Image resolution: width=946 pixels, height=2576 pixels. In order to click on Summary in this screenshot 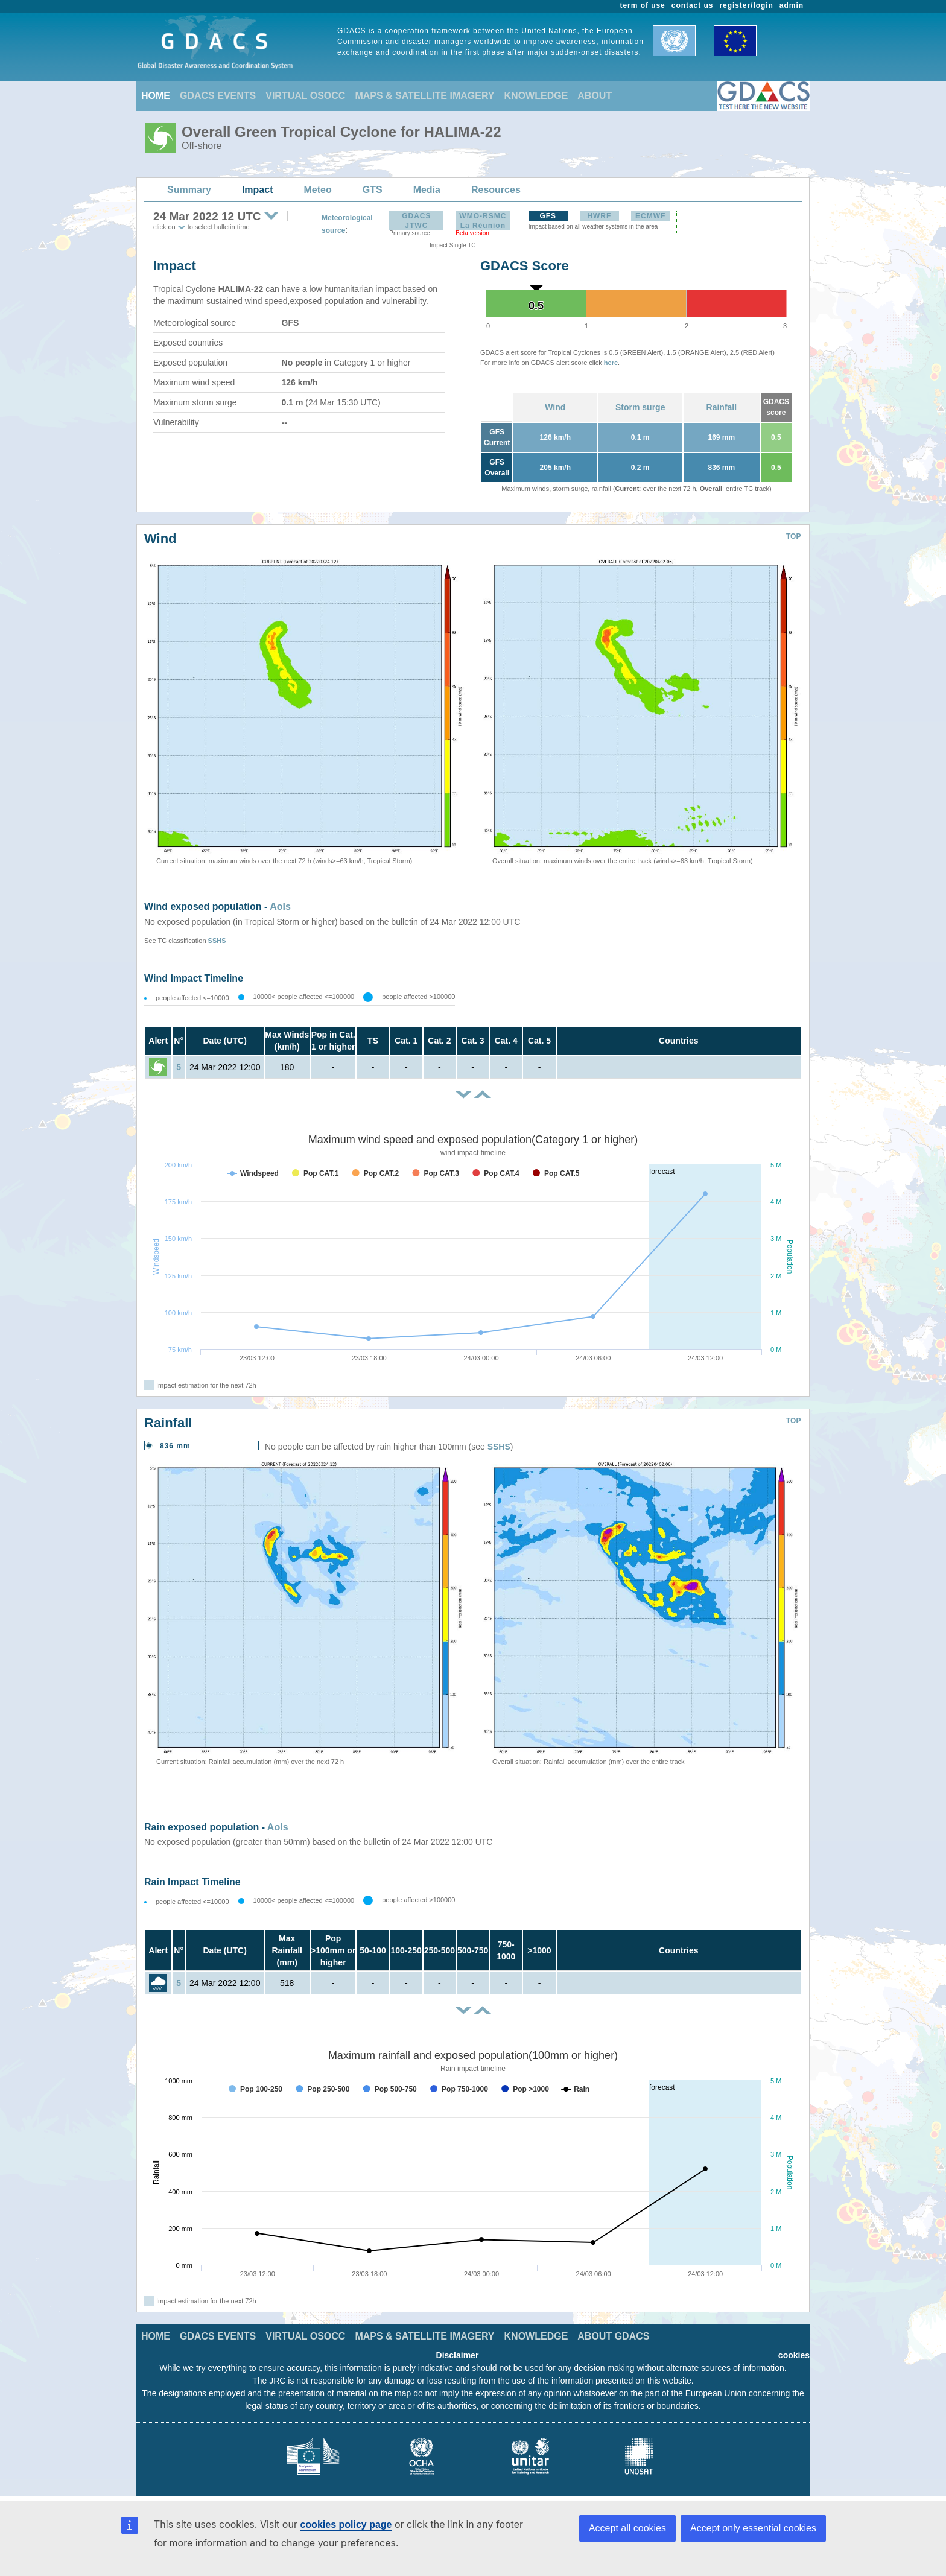, I will do `click(189, 190)`.